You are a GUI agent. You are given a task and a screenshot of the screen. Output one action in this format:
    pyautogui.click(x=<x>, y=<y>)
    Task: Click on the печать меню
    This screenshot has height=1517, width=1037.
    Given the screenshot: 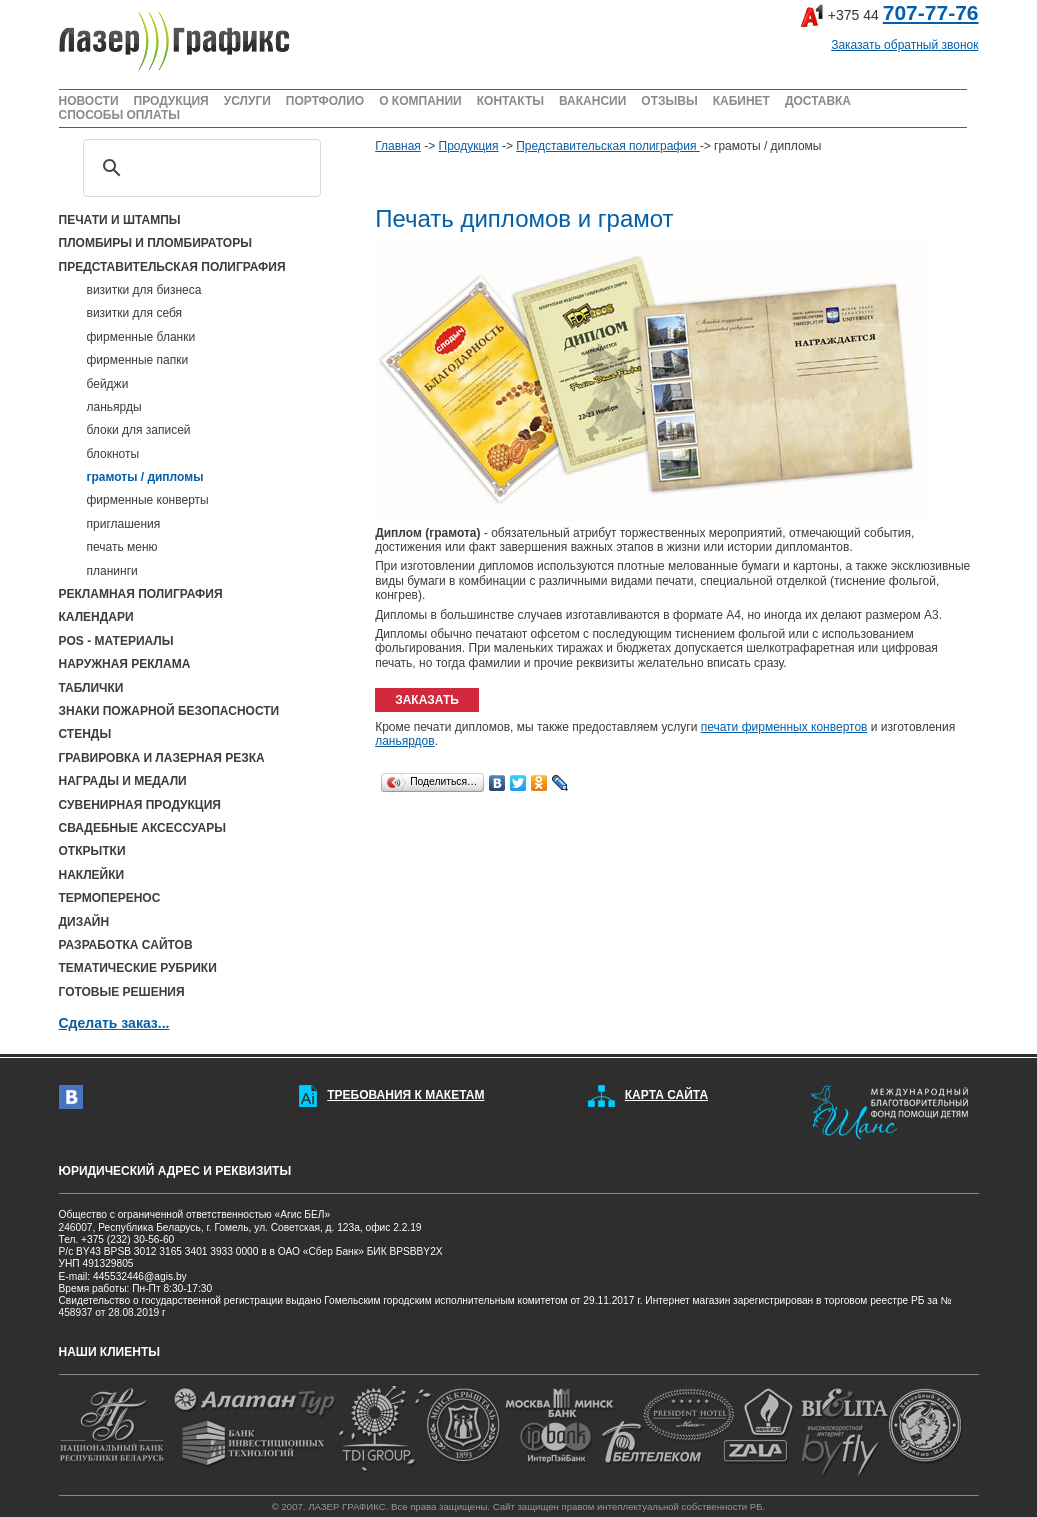 What is the action you would take?
    pyautogui.click(x=122, y=547)
    